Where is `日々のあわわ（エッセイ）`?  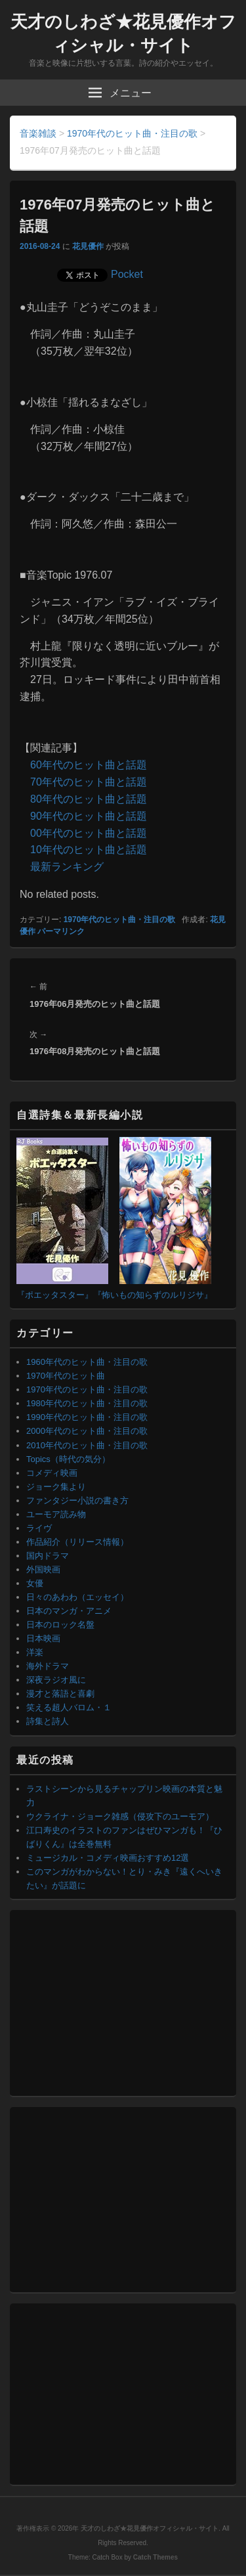 日々のあわわ（エッセイ） is located at coordinates (77, 1597).